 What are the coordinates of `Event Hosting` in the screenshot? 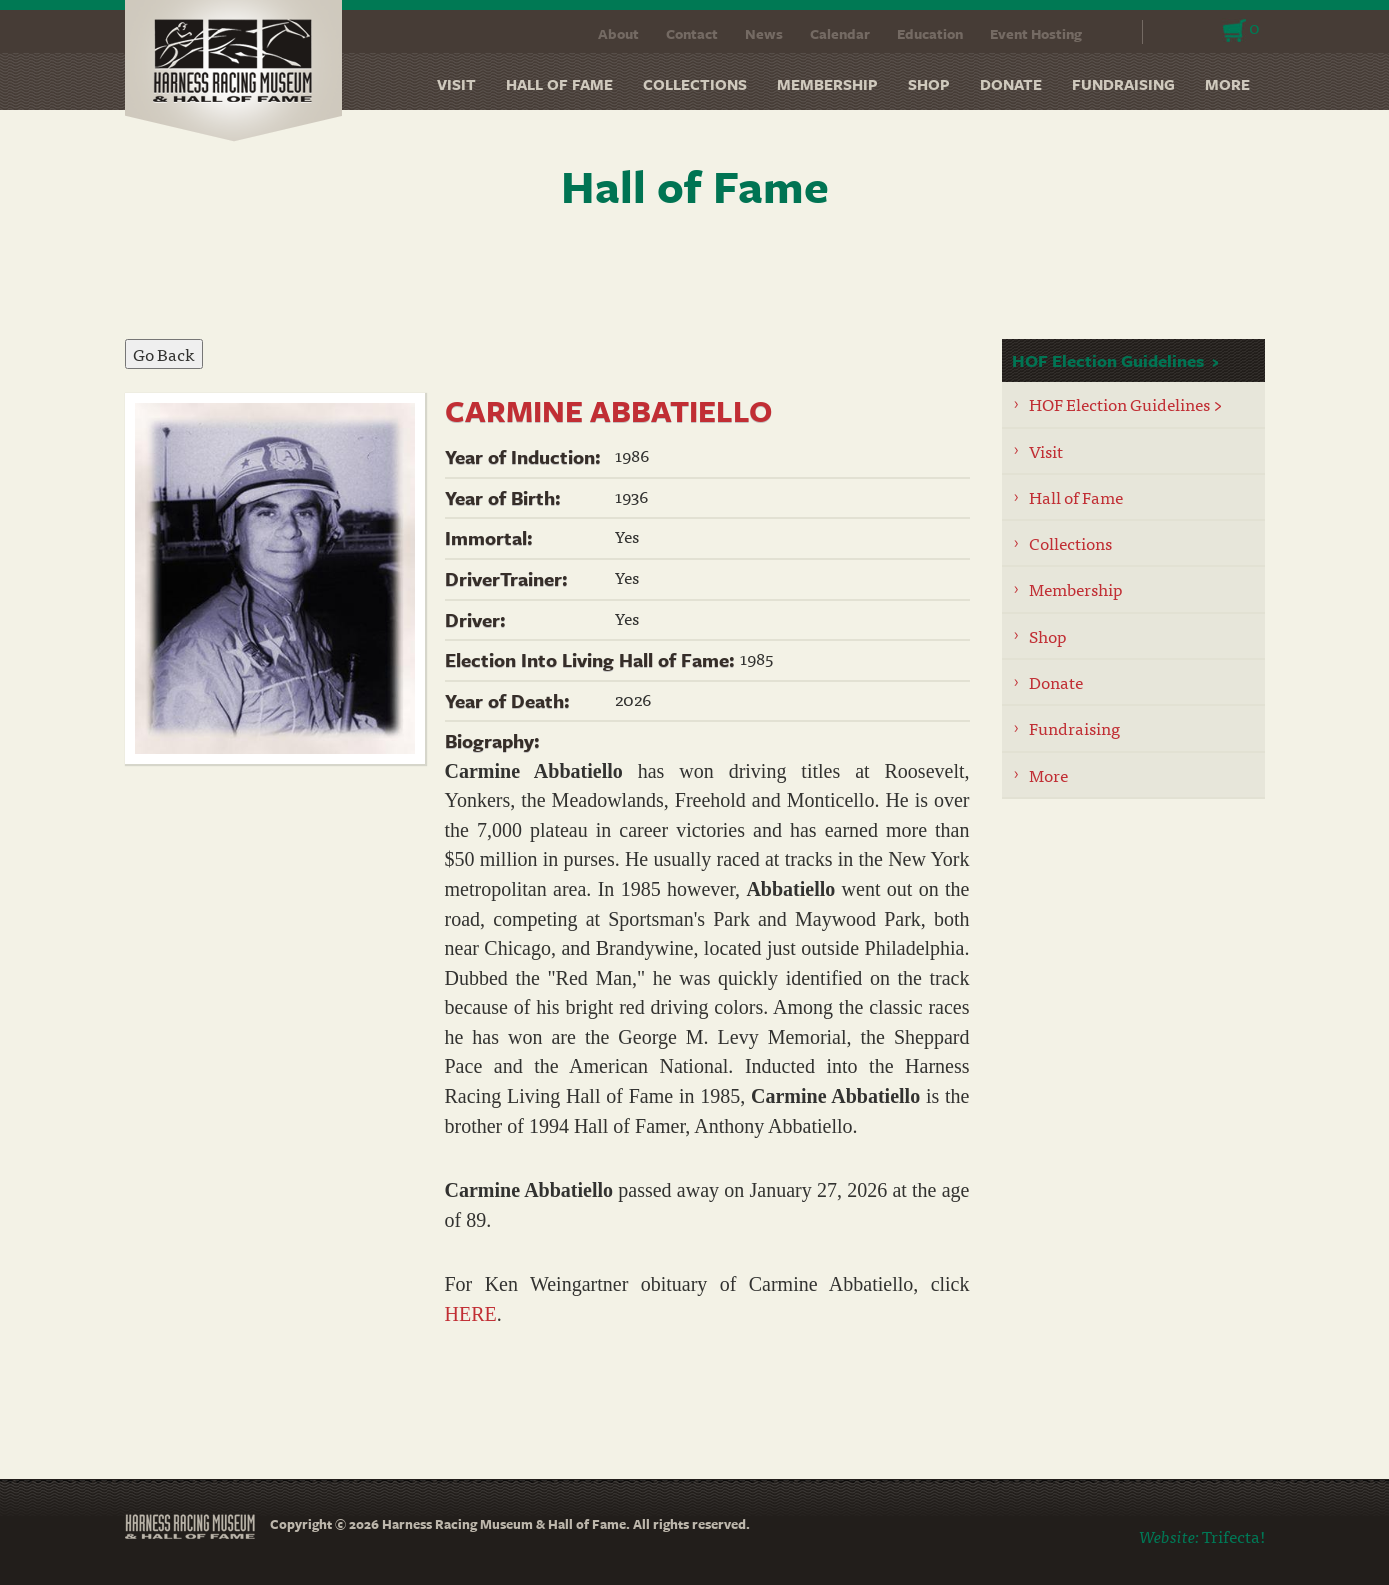 It's located at (1036, 33).